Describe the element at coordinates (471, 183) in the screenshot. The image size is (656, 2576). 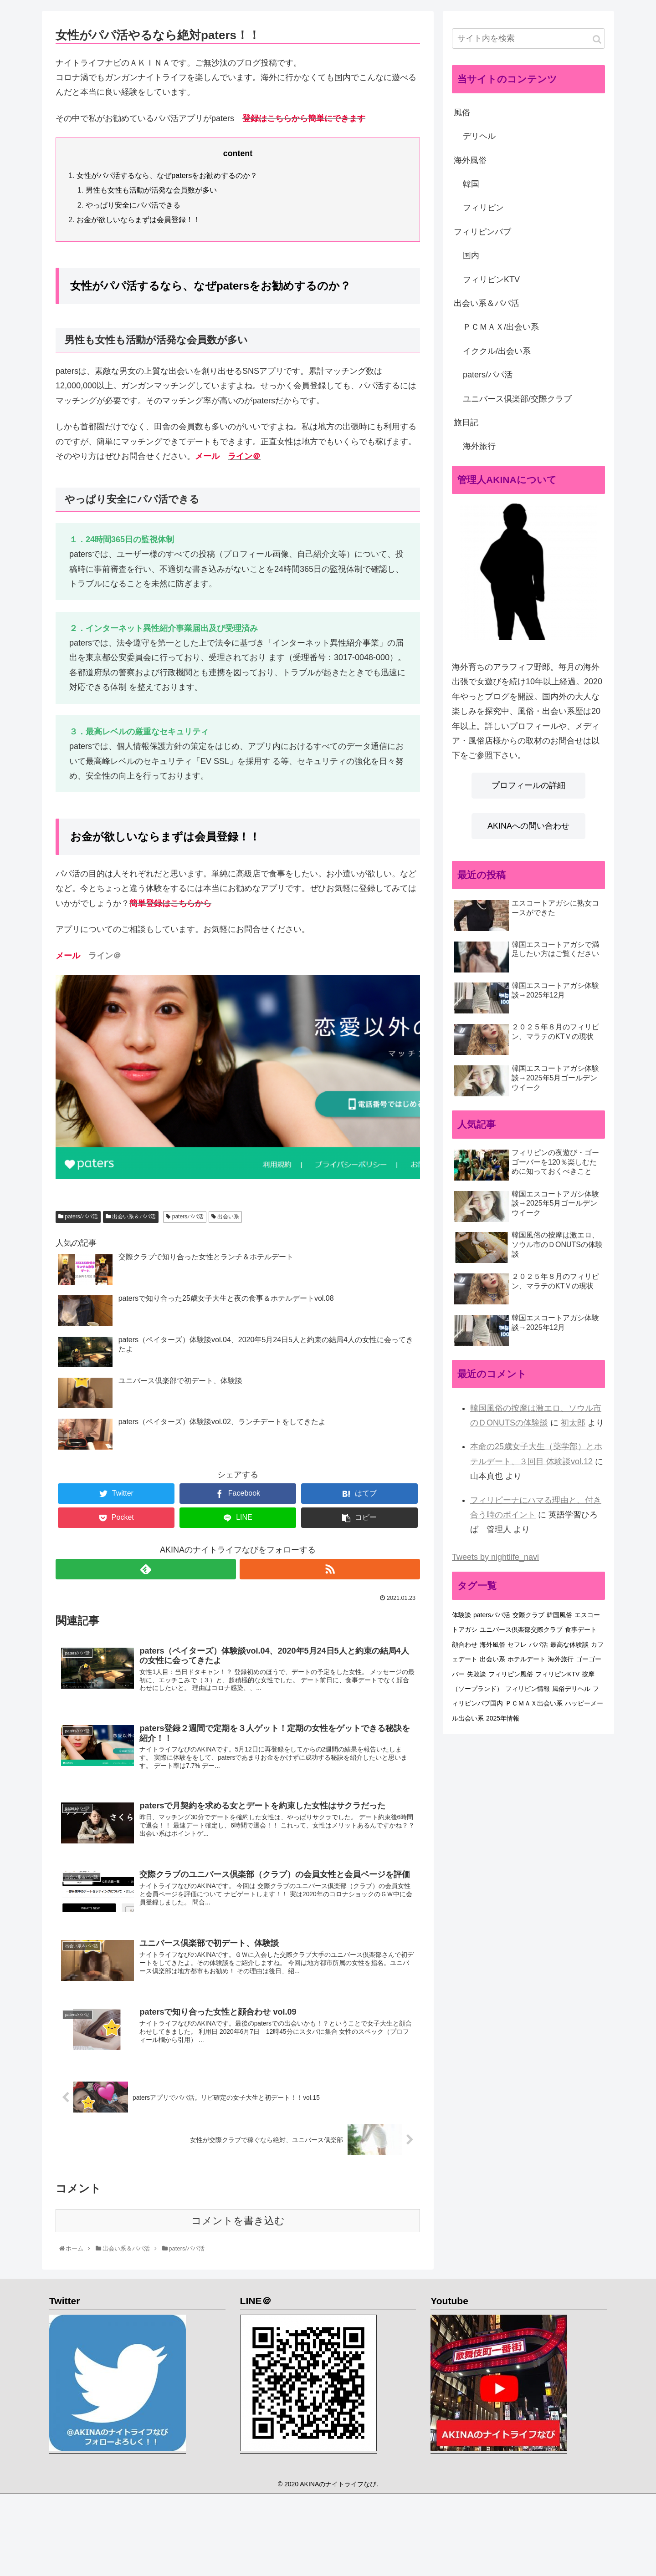
I see `韓国` at that location.